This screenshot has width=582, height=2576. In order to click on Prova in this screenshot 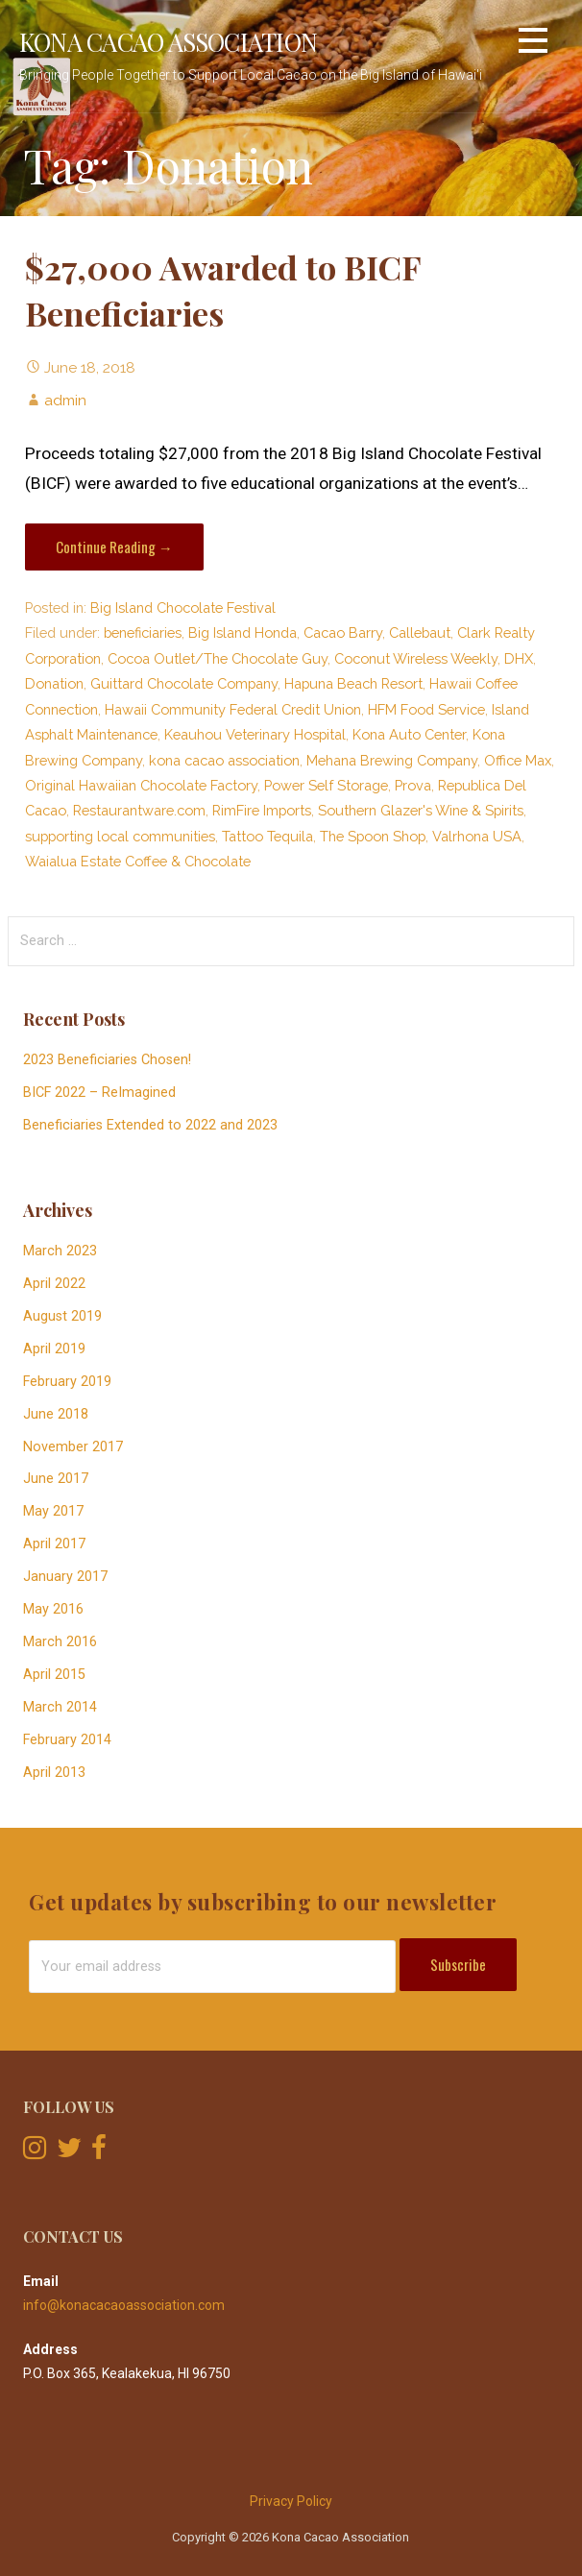, I will do `click(413, 785)`.